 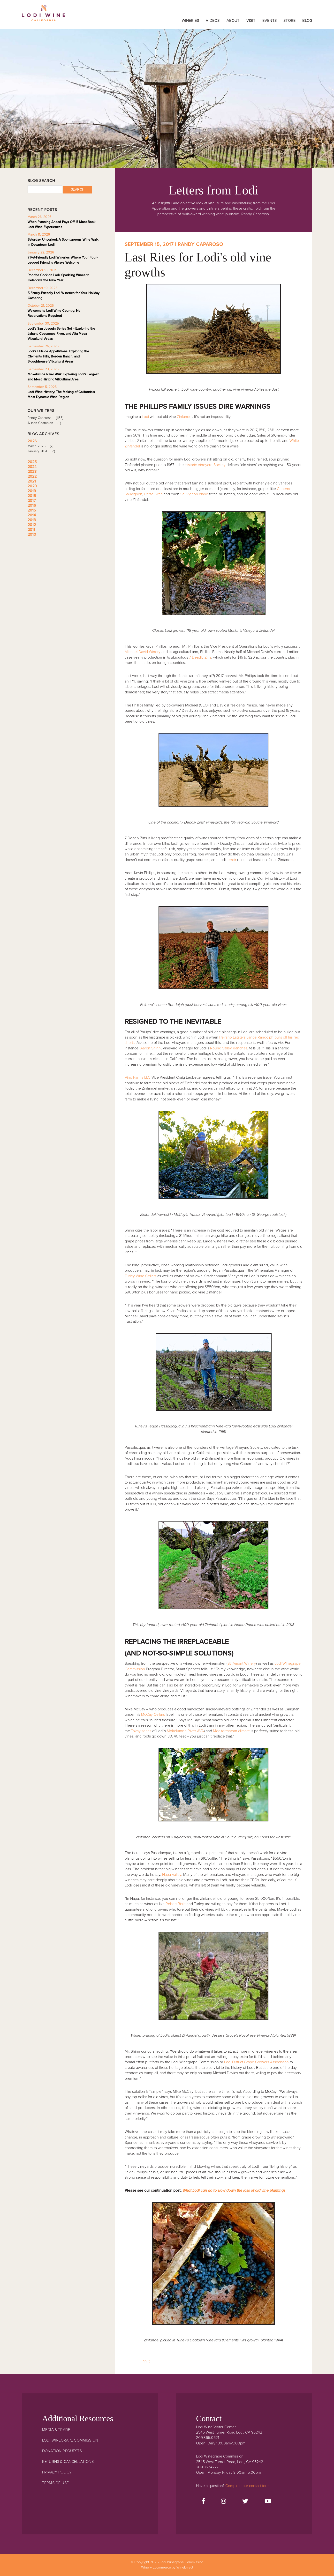 I want to click on Michael David Winery, so click(x=142, y=651).